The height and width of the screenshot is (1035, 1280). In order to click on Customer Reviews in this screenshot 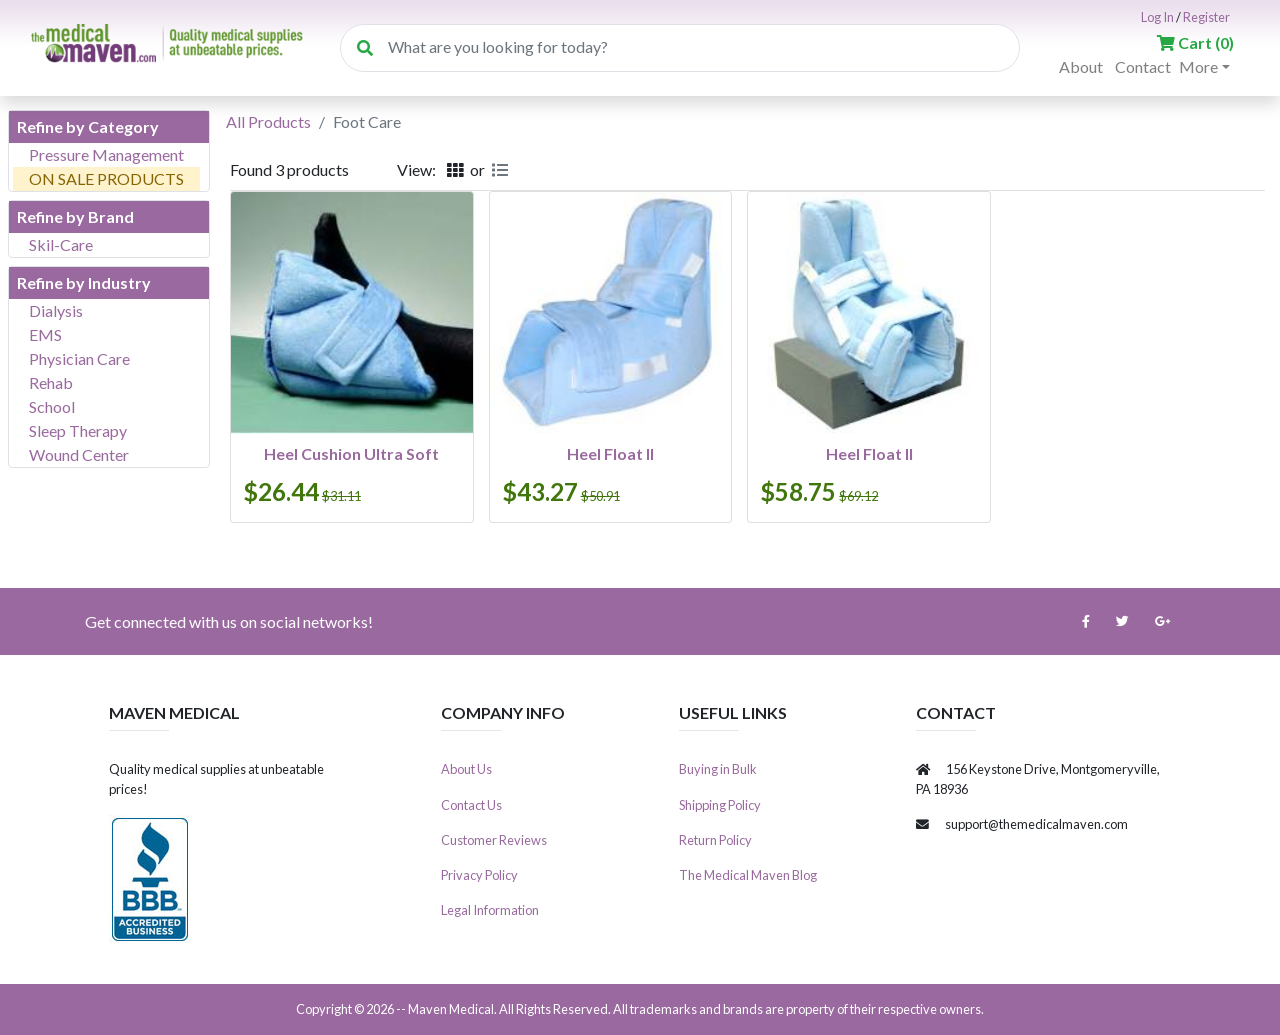, I will do `click(494, 840)`.